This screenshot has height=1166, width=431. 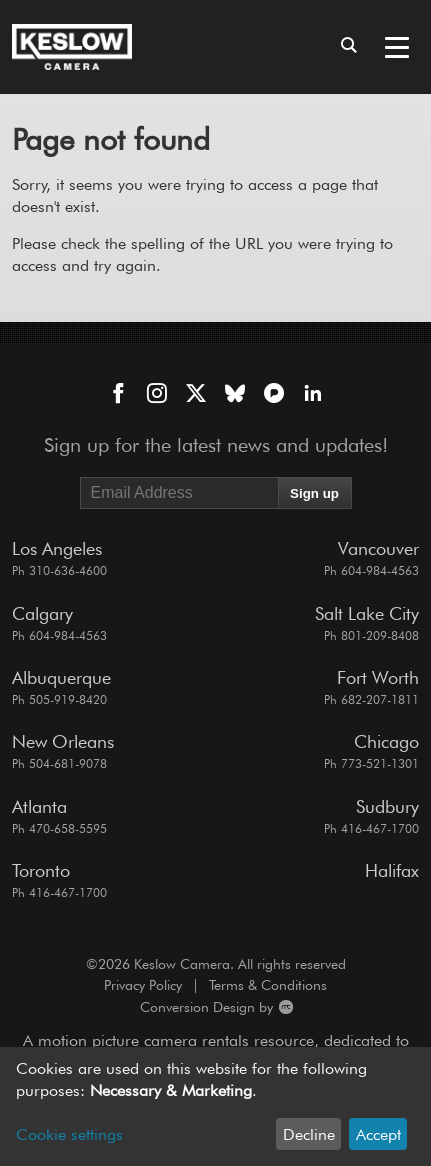 What do you see at coordinates (309, 1134) in the screenshot?
I see `Decline` at bounding box center [309, 1134].